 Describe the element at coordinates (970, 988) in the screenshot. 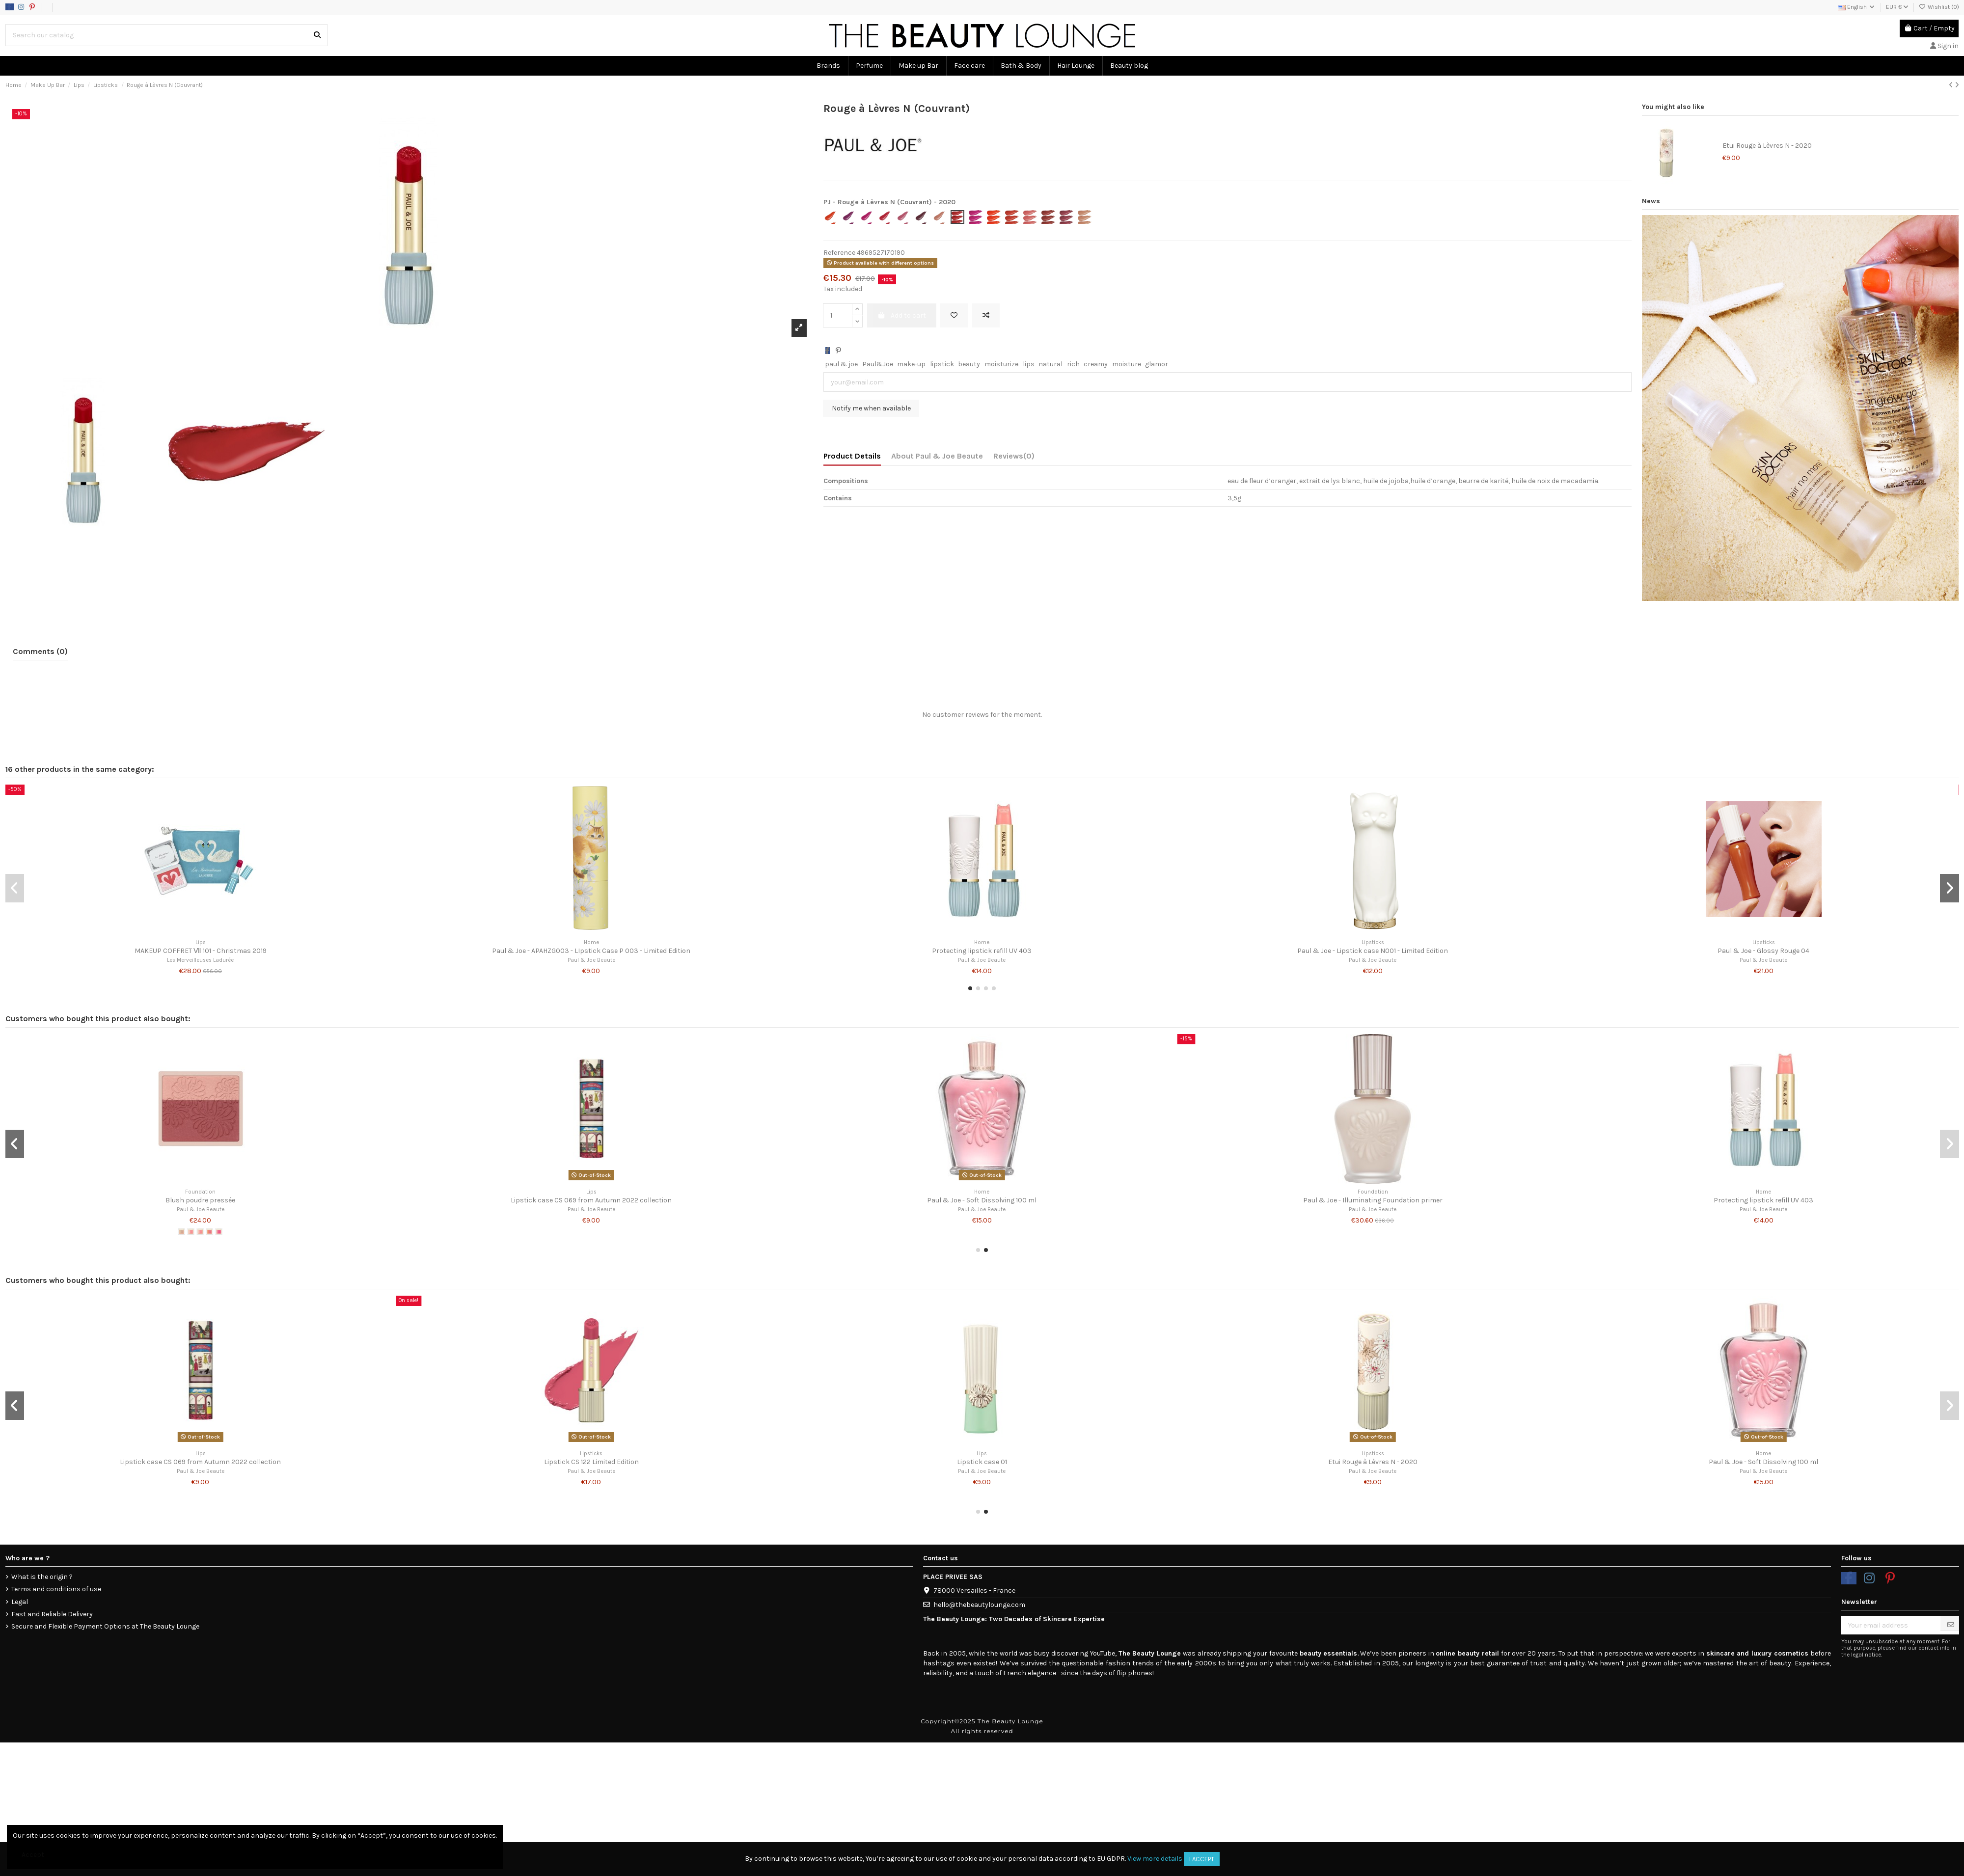

I see `[button]` at that location.